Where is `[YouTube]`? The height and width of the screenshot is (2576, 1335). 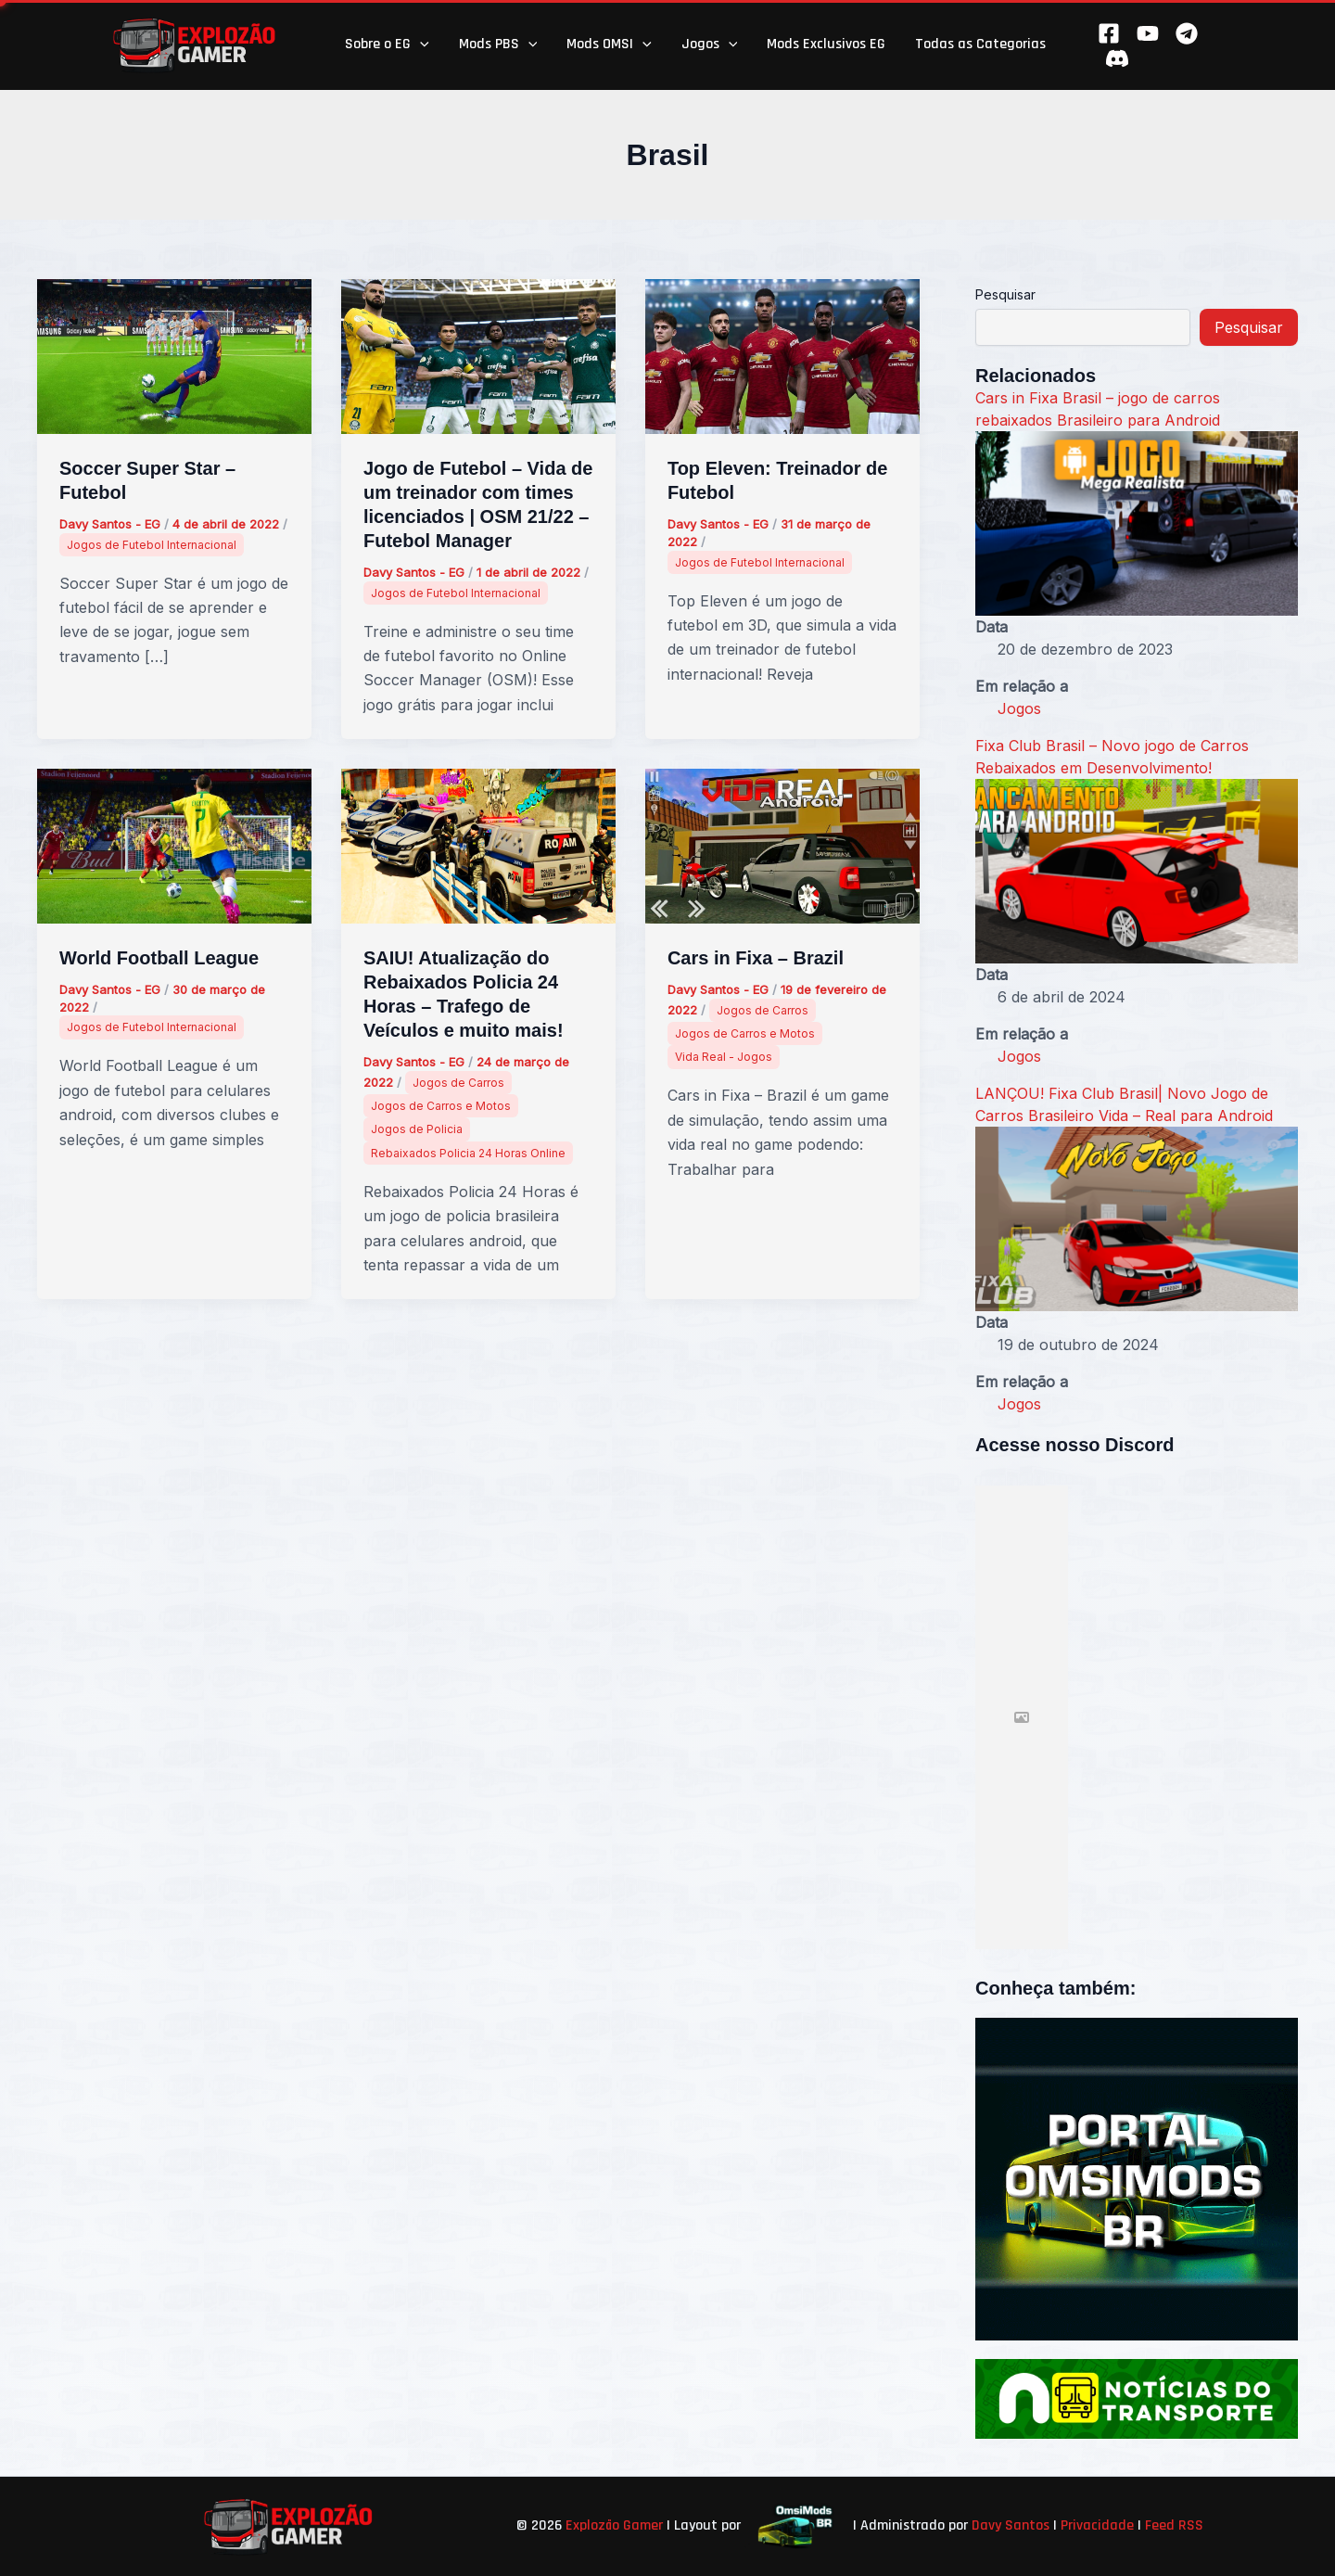 [YouTube] is located at coordinates (1148, 33).